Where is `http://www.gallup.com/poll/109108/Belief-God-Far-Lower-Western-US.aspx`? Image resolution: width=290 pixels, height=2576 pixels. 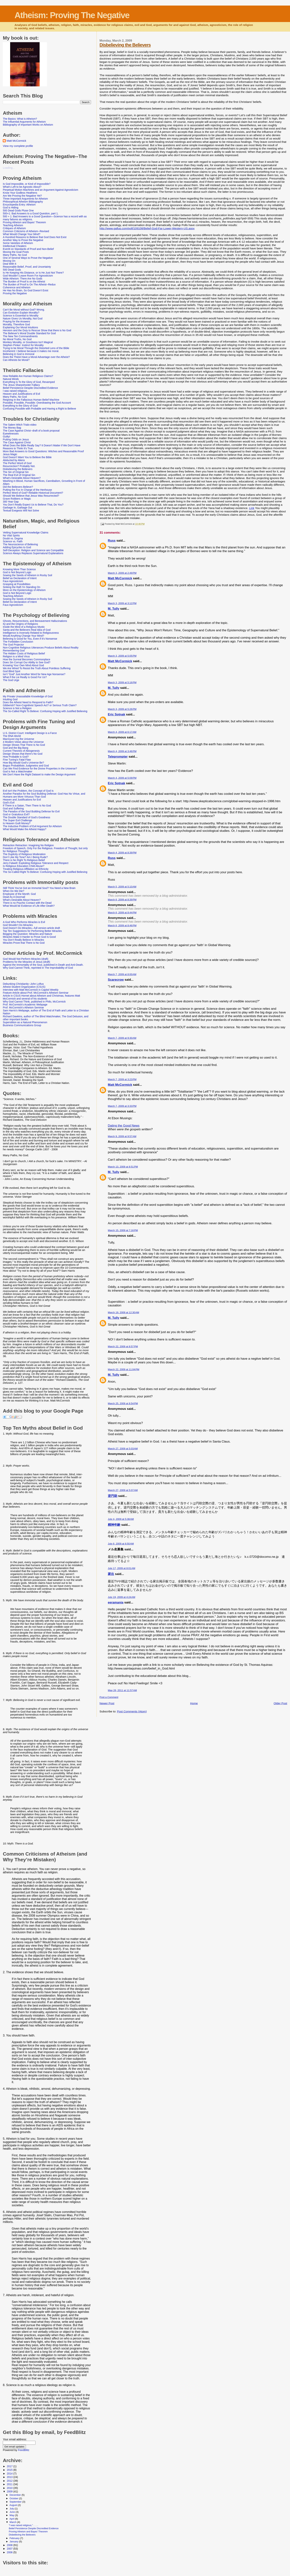 http://www.gallup.com/poll/109108/Belief-God-Far-Lower-Western-US.aspx is located at coordinates (147, 228).